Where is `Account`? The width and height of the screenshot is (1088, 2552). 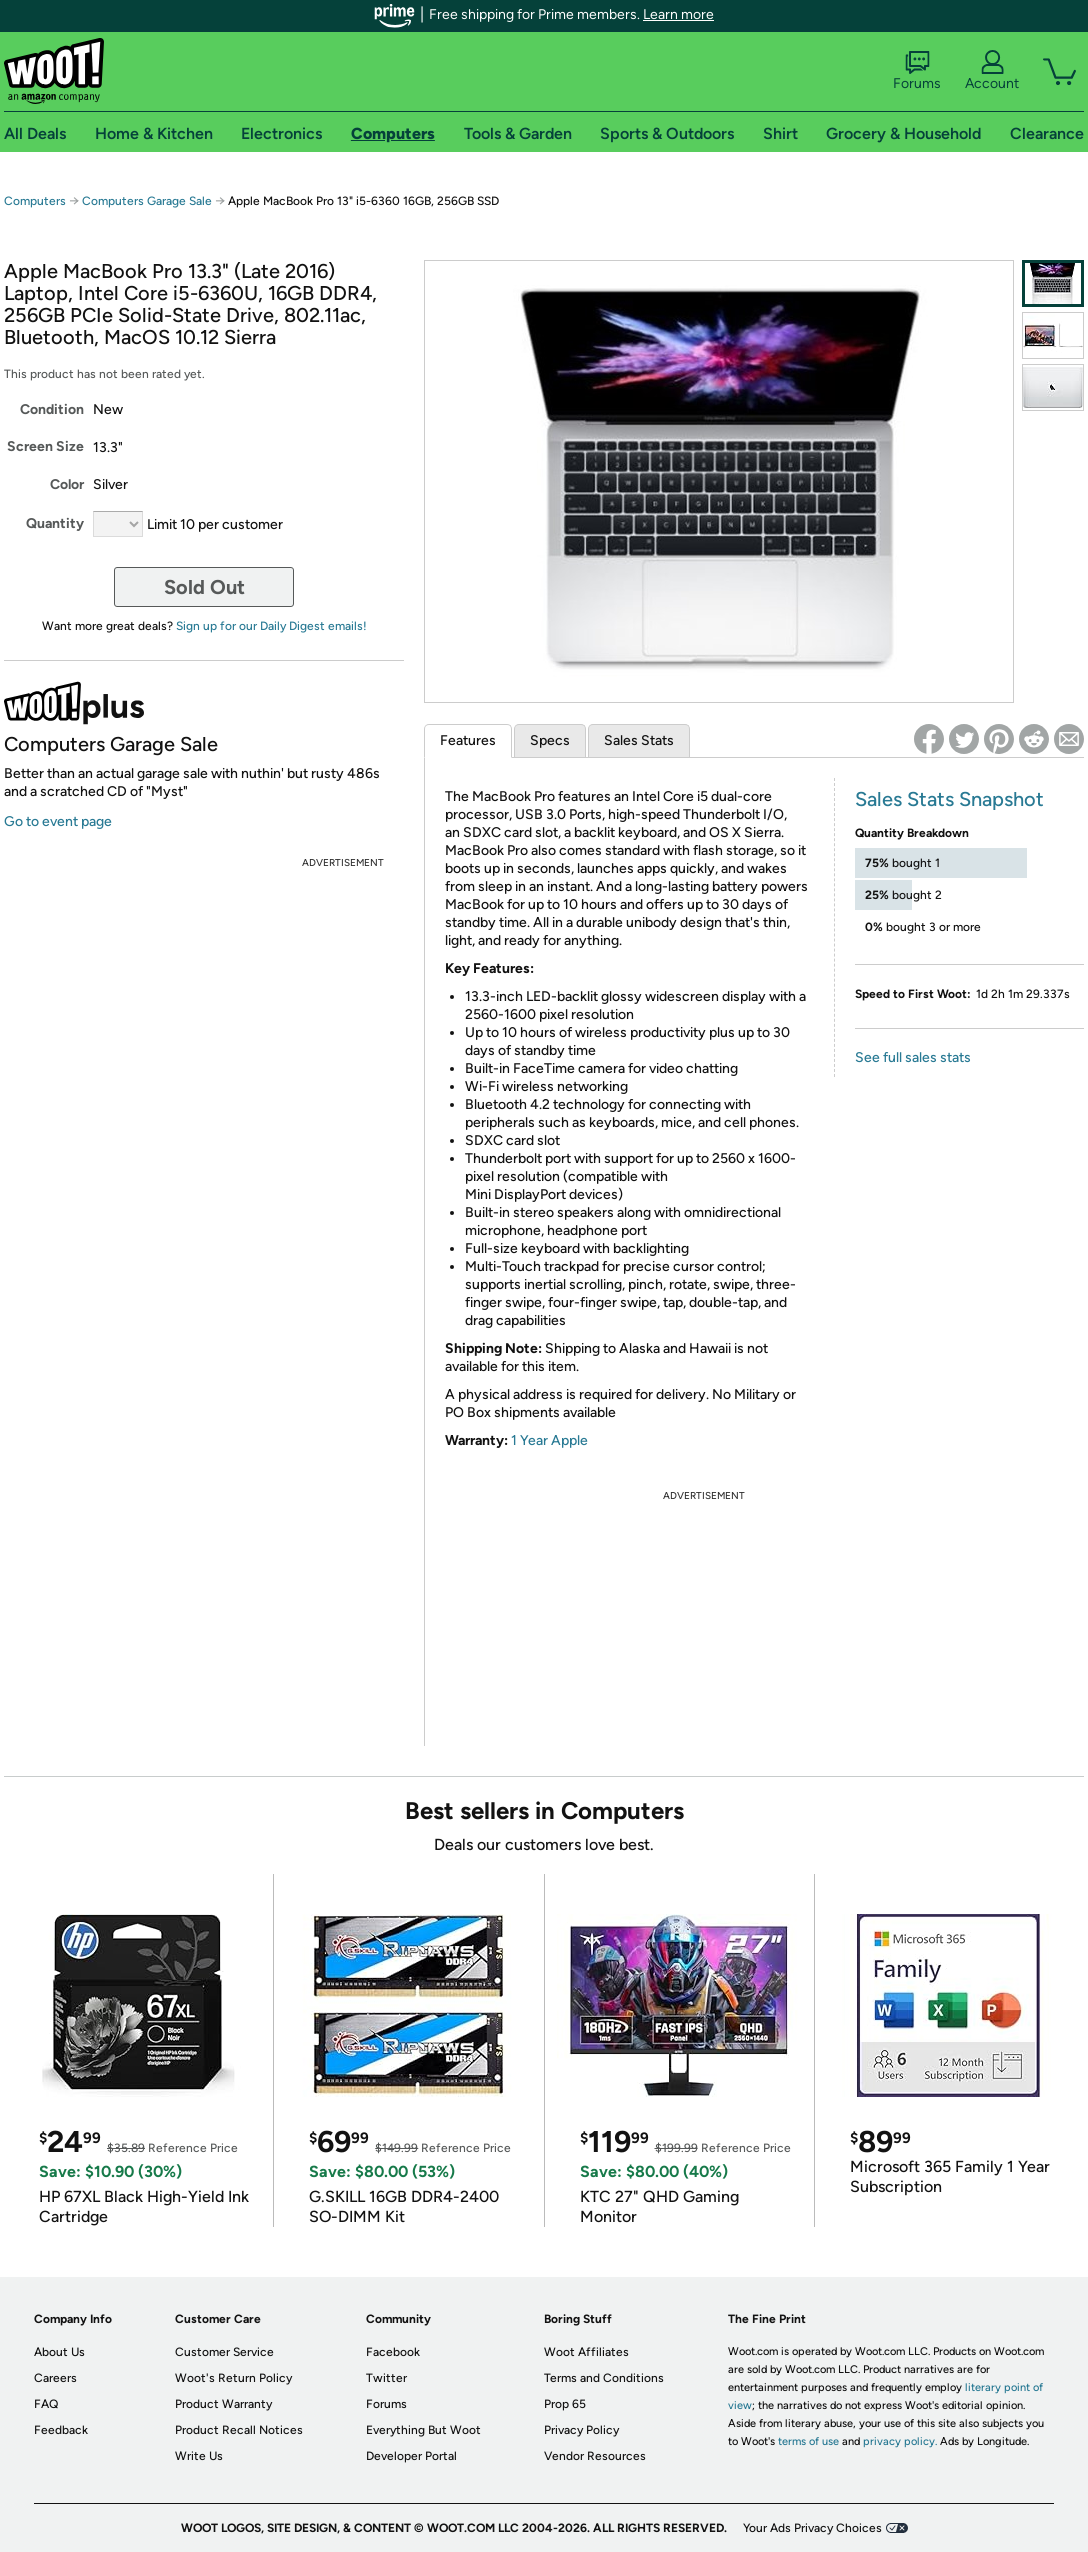
Account is located at coordinates (992, 71).